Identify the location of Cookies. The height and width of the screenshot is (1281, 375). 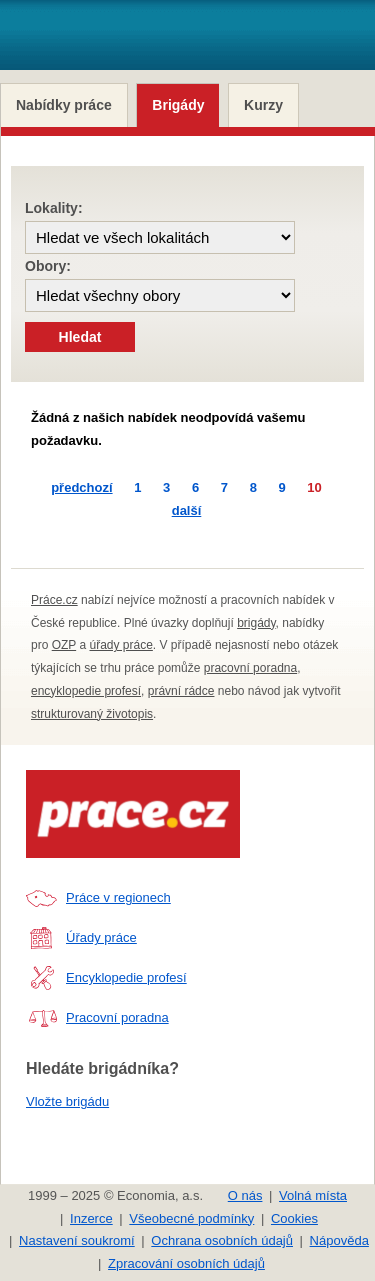
(294, 1218).